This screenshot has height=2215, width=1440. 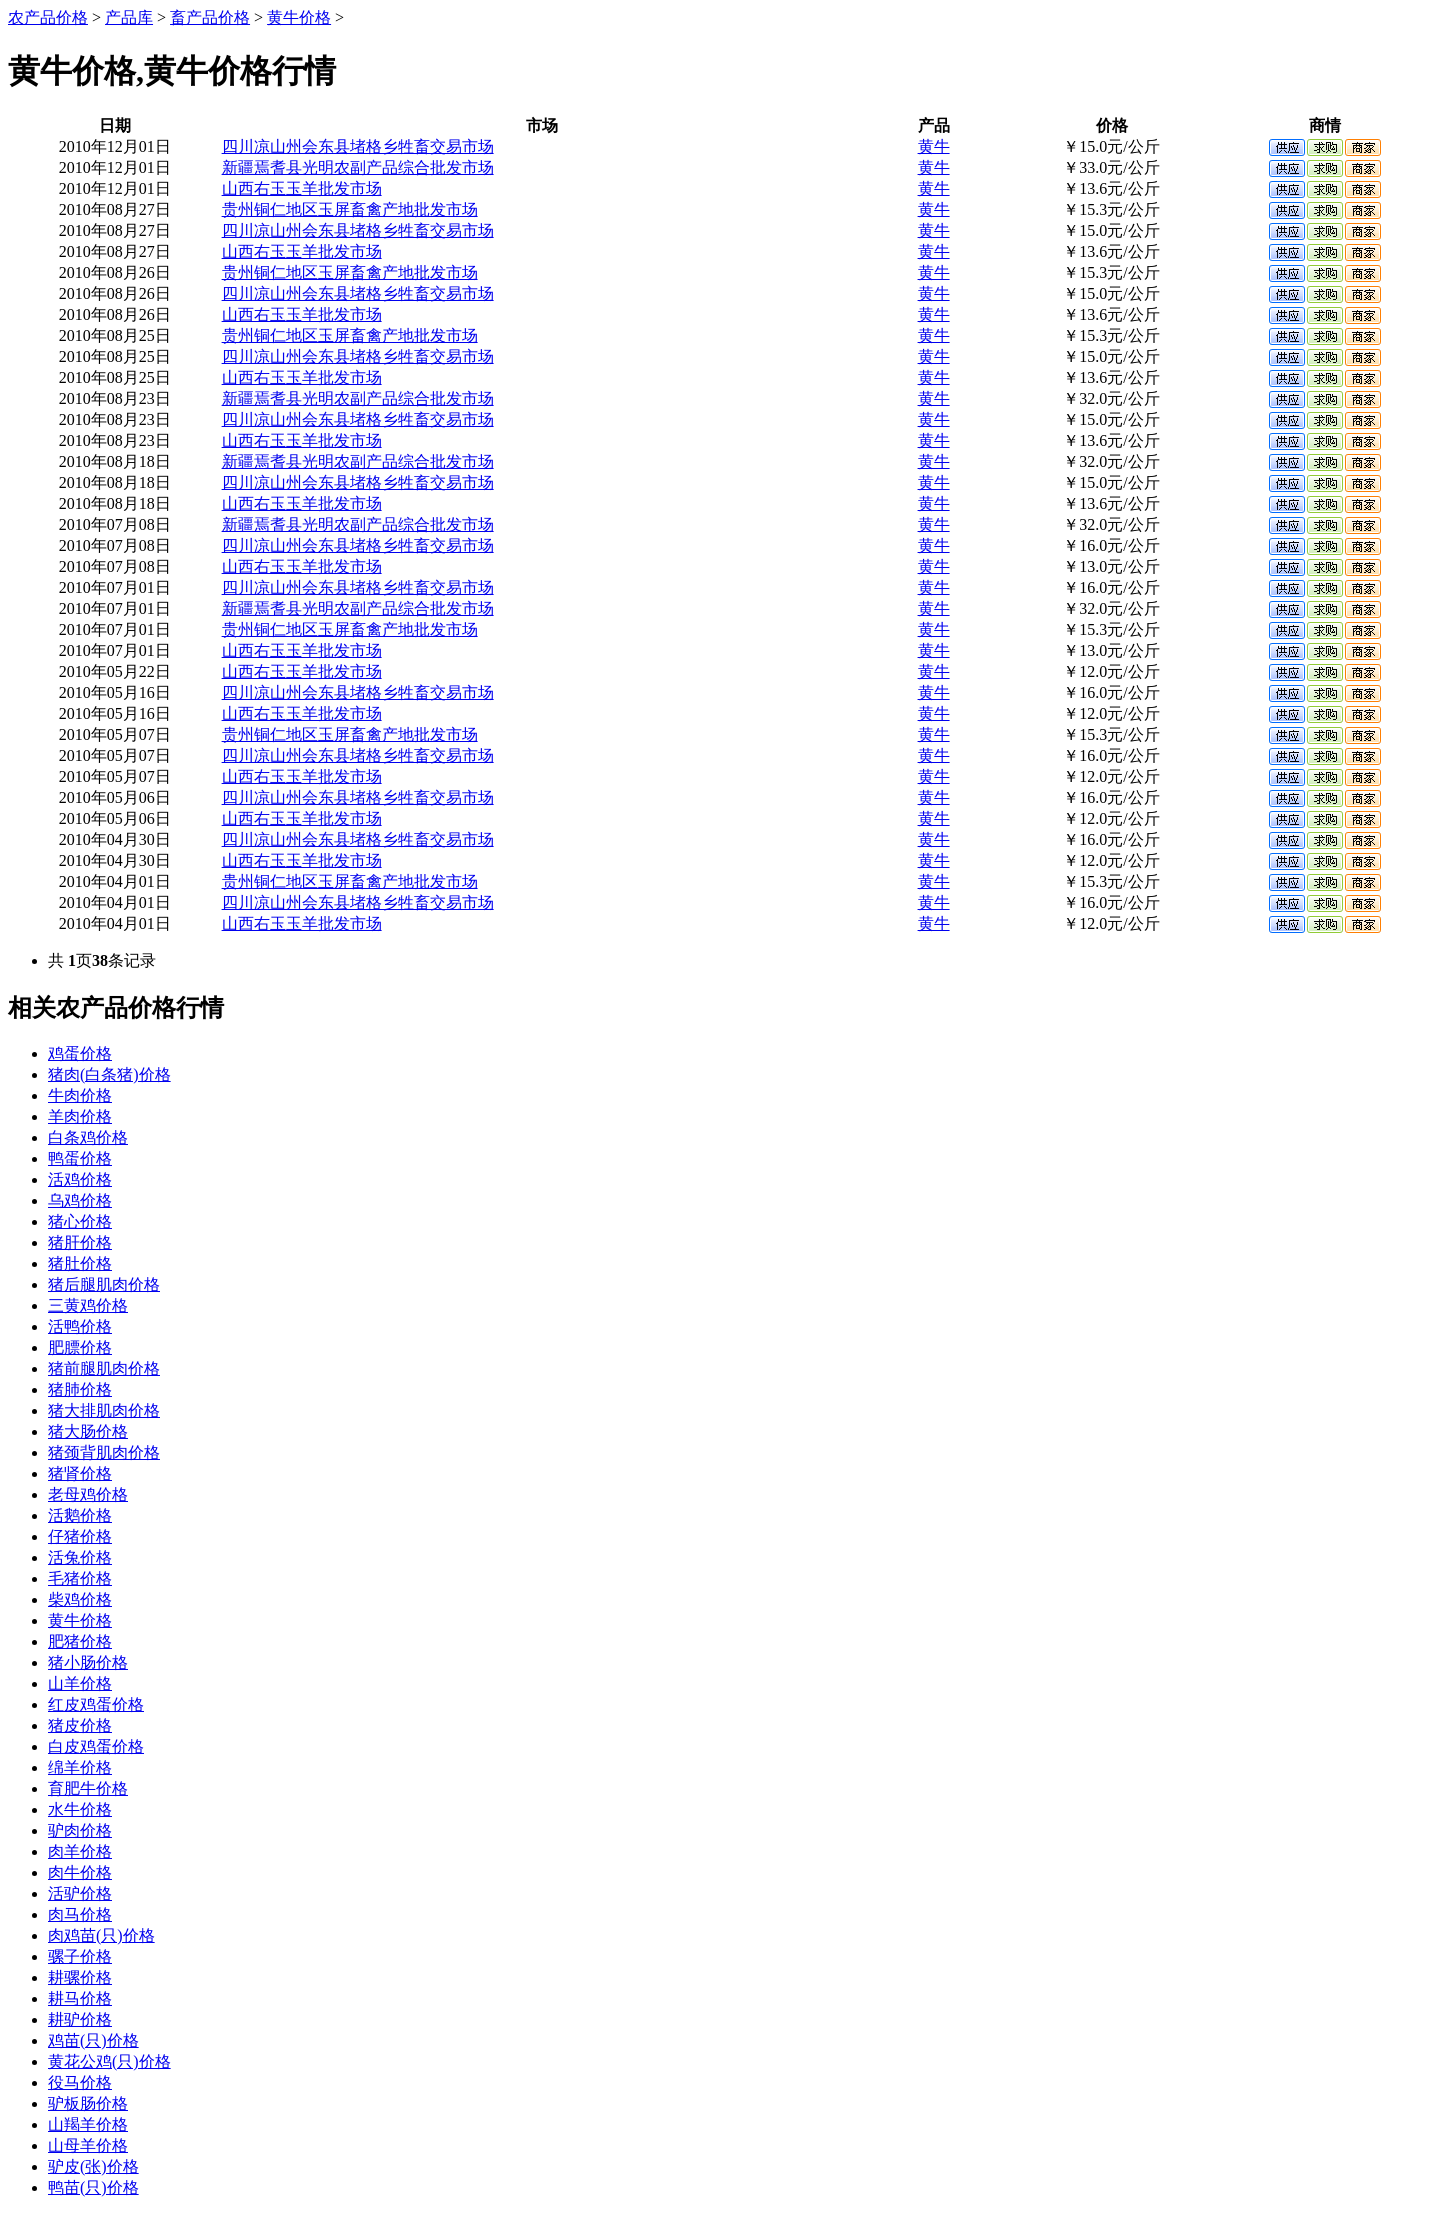 What do you see at coordinates (80, 1641) in the screenshot?
I see `肥猪价格` at bounding box center [80, 1641].